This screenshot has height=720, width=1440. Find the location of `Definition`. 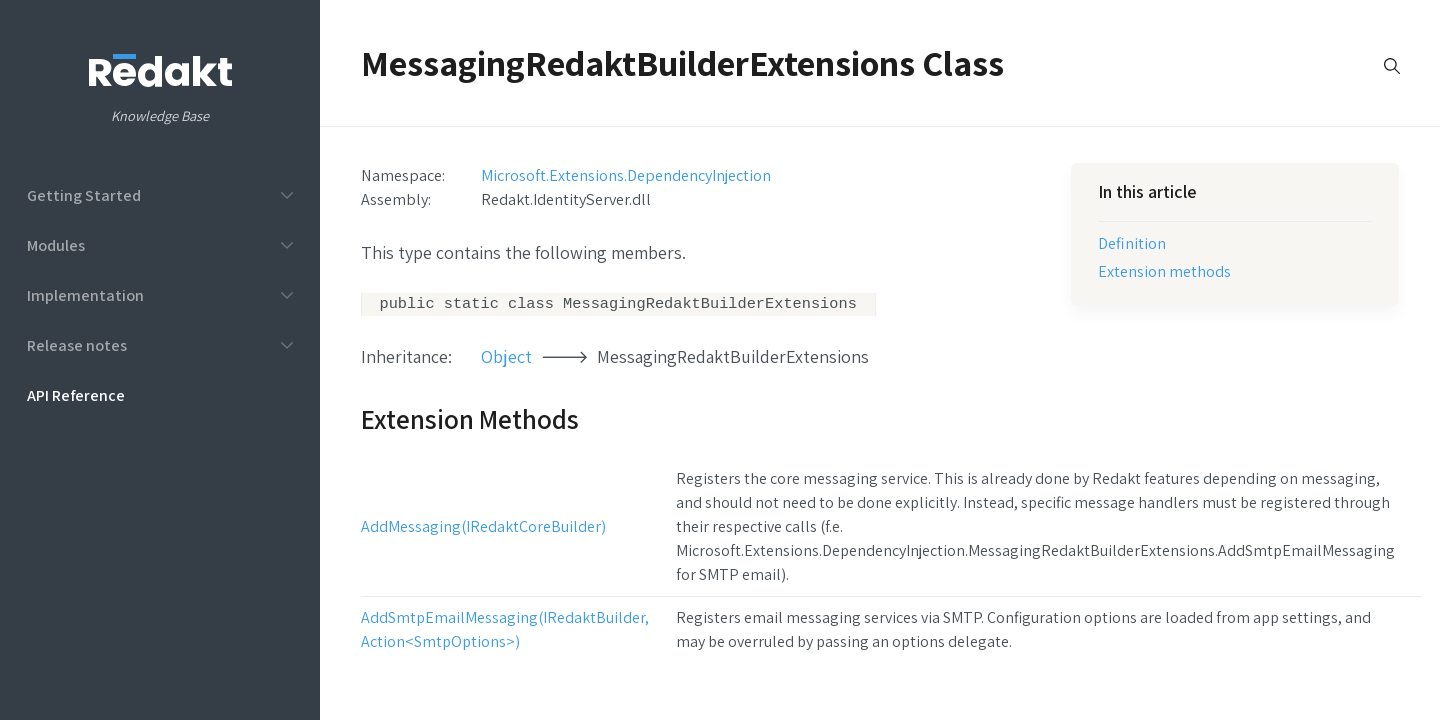

Definition is located at coordinates (1132, 243).